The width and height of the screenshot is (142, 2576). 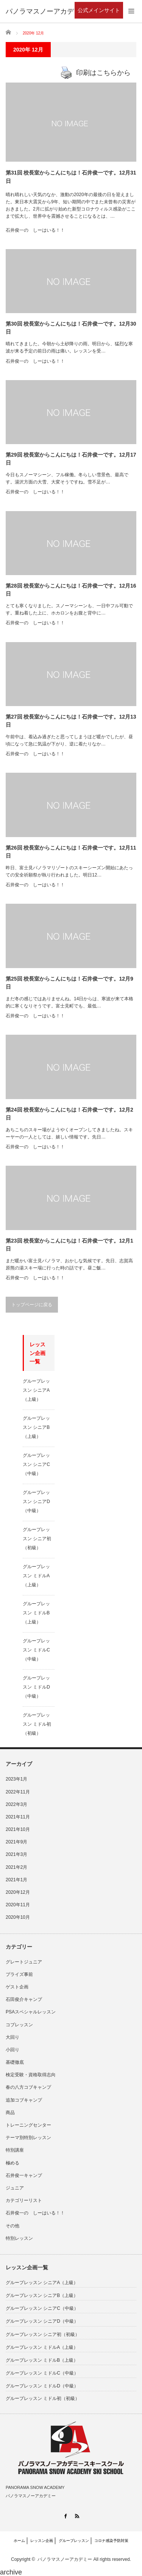 I want to click on PSAスペシャルレッスン, so click(x=31, y=2012).